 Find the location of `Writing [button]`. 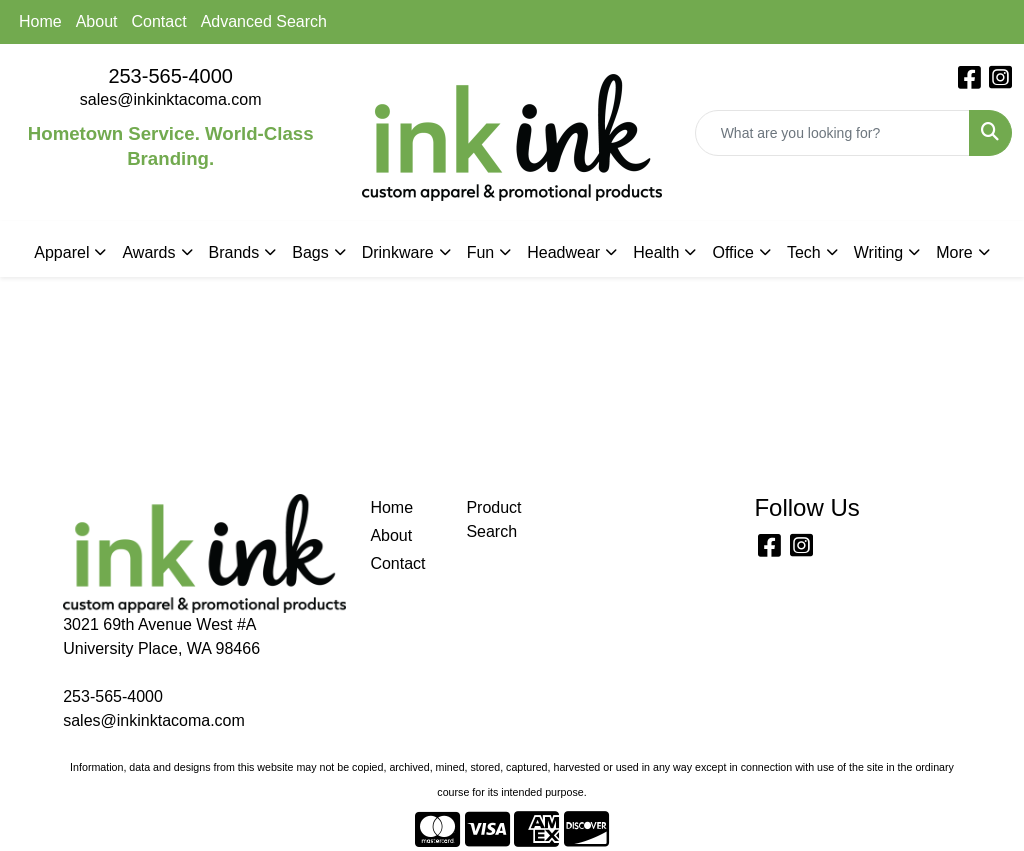

Writing [button] is located at coordinates (879, 252).